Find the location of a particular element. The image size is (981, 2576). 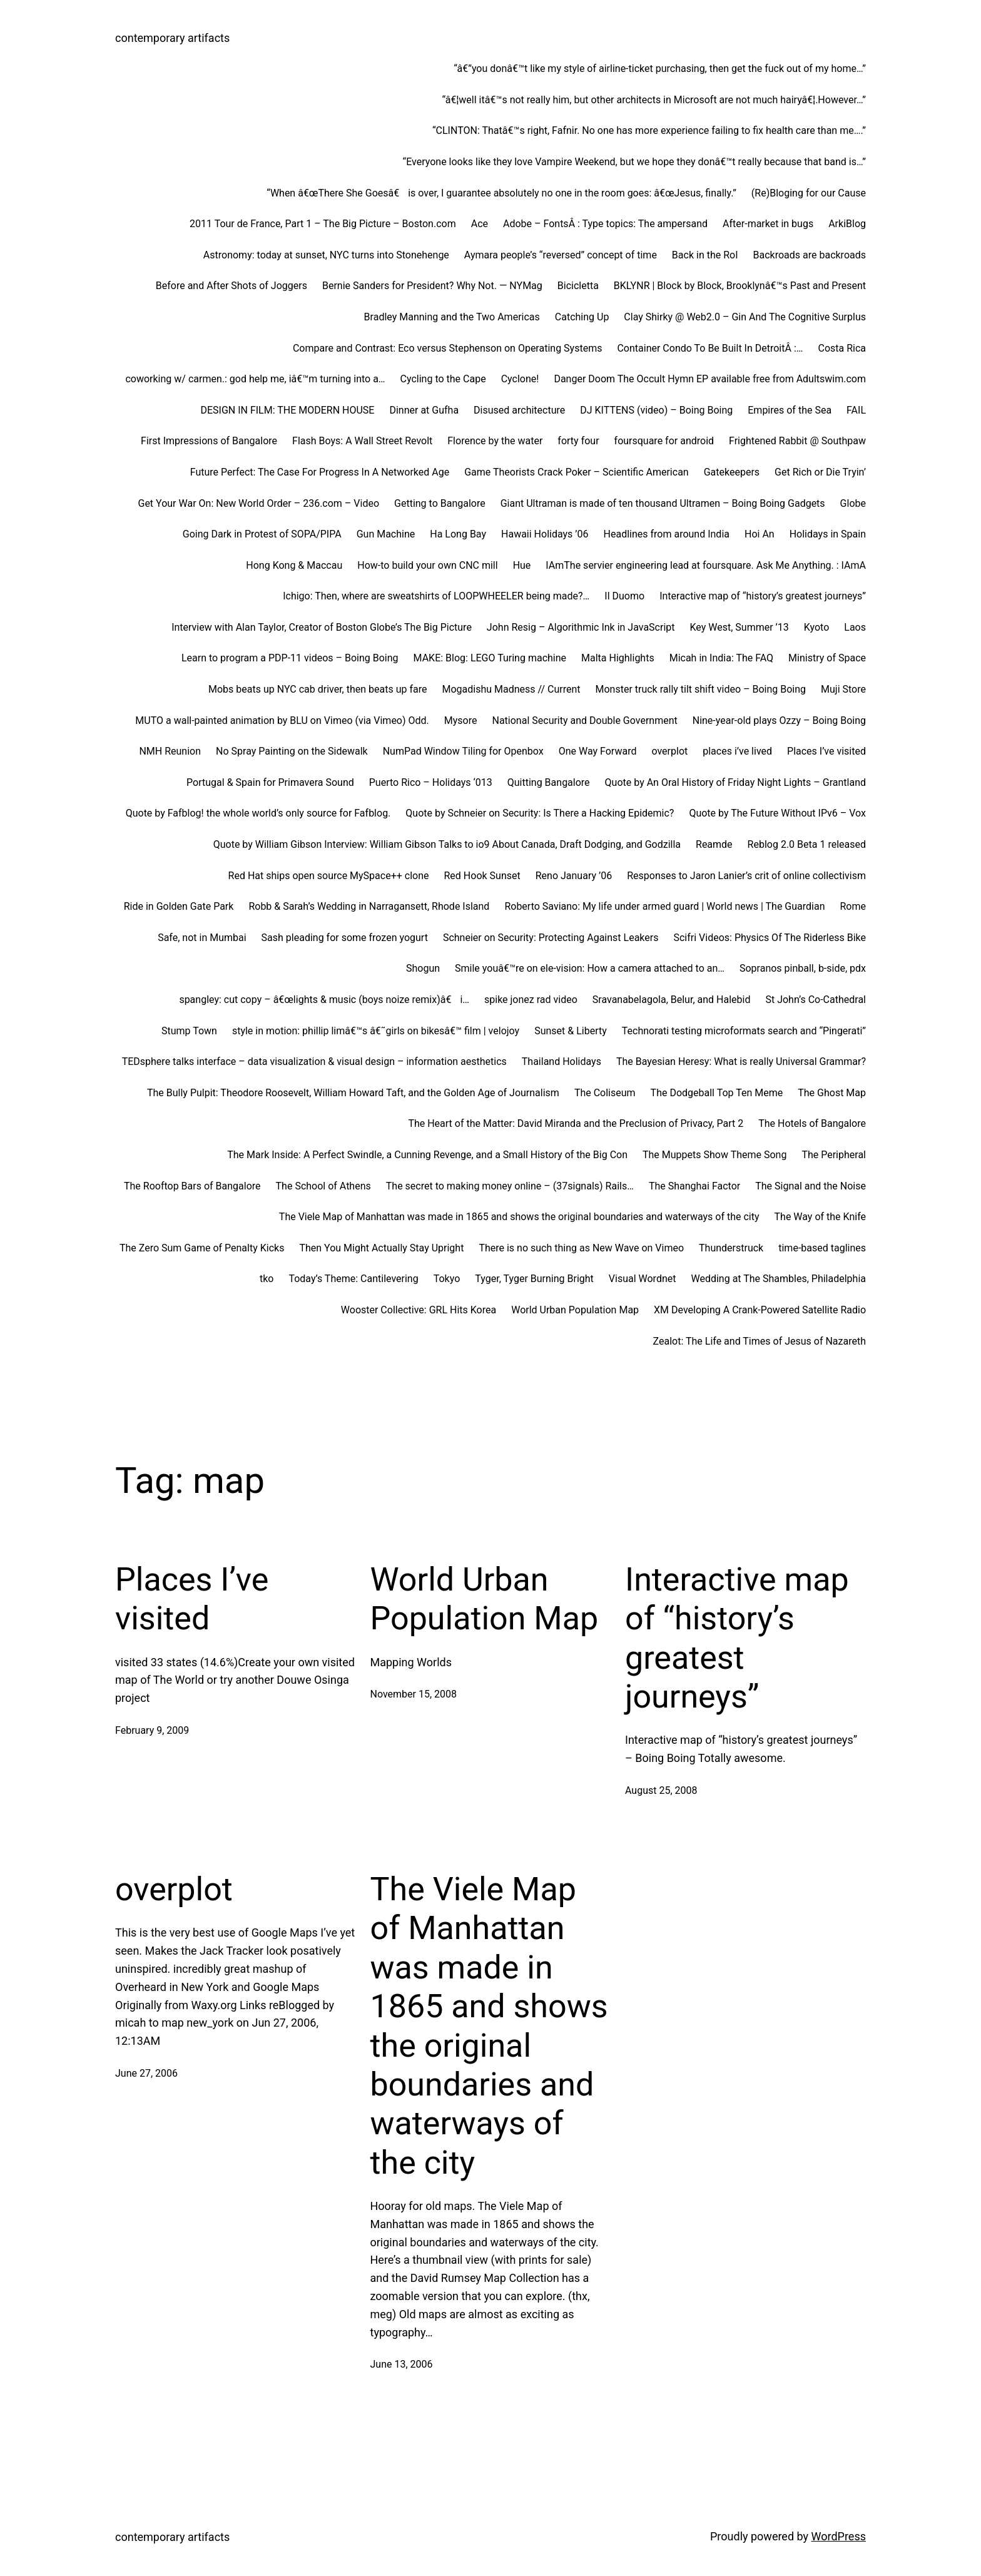

Quote by Schneier on Security: Is There a Hacking Epidemic? is located at coordinates (539, 813).